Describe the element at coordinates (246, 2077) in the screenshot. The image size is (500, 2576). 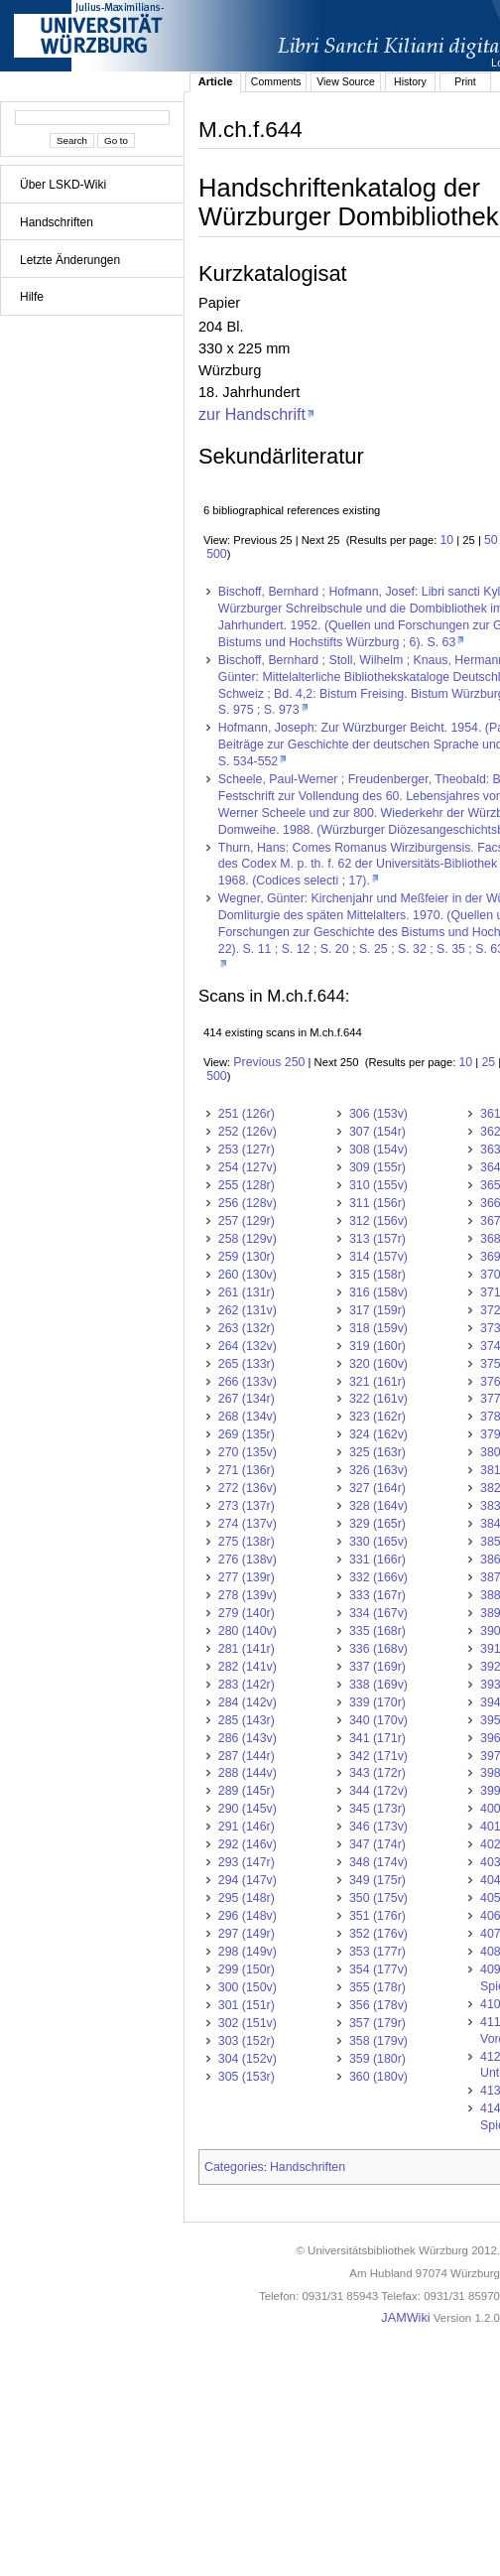
I see `305 (153r)` at that location.